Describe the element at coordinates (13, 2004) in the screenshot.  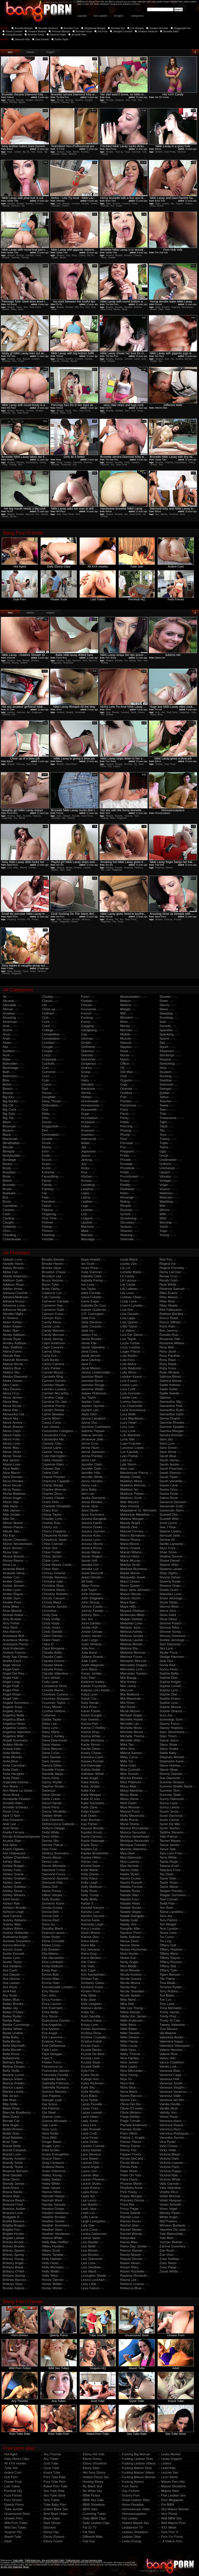
I see `Bailey Brooks` at that location.